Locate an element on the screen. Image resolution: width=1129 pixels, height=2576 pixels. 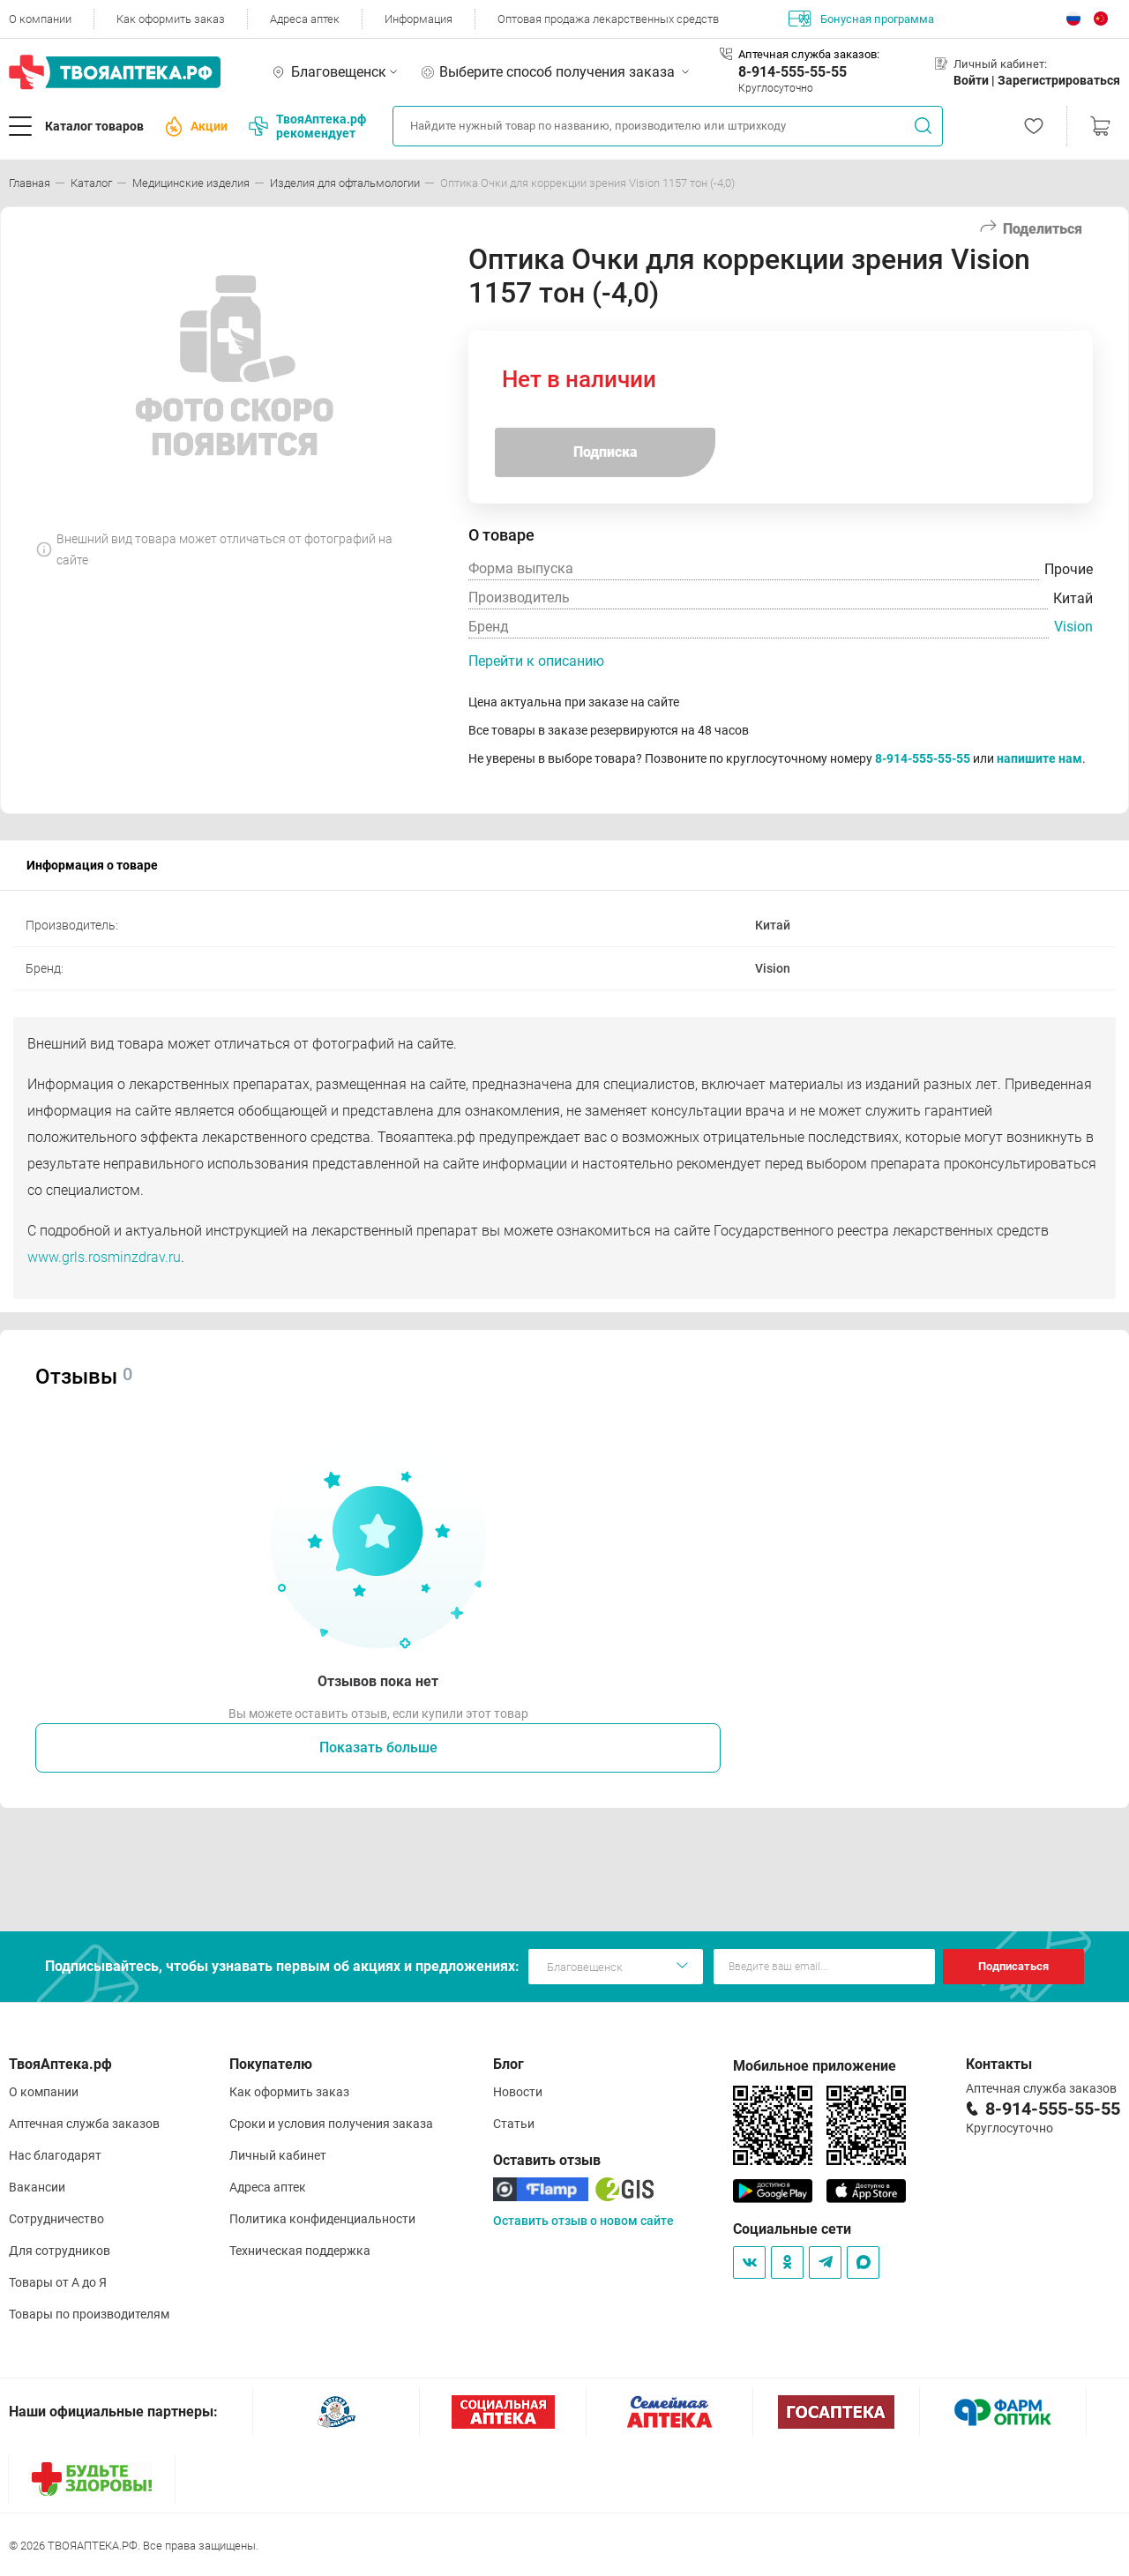
8-914-555-55-55 is located at coordinates (792, 71).